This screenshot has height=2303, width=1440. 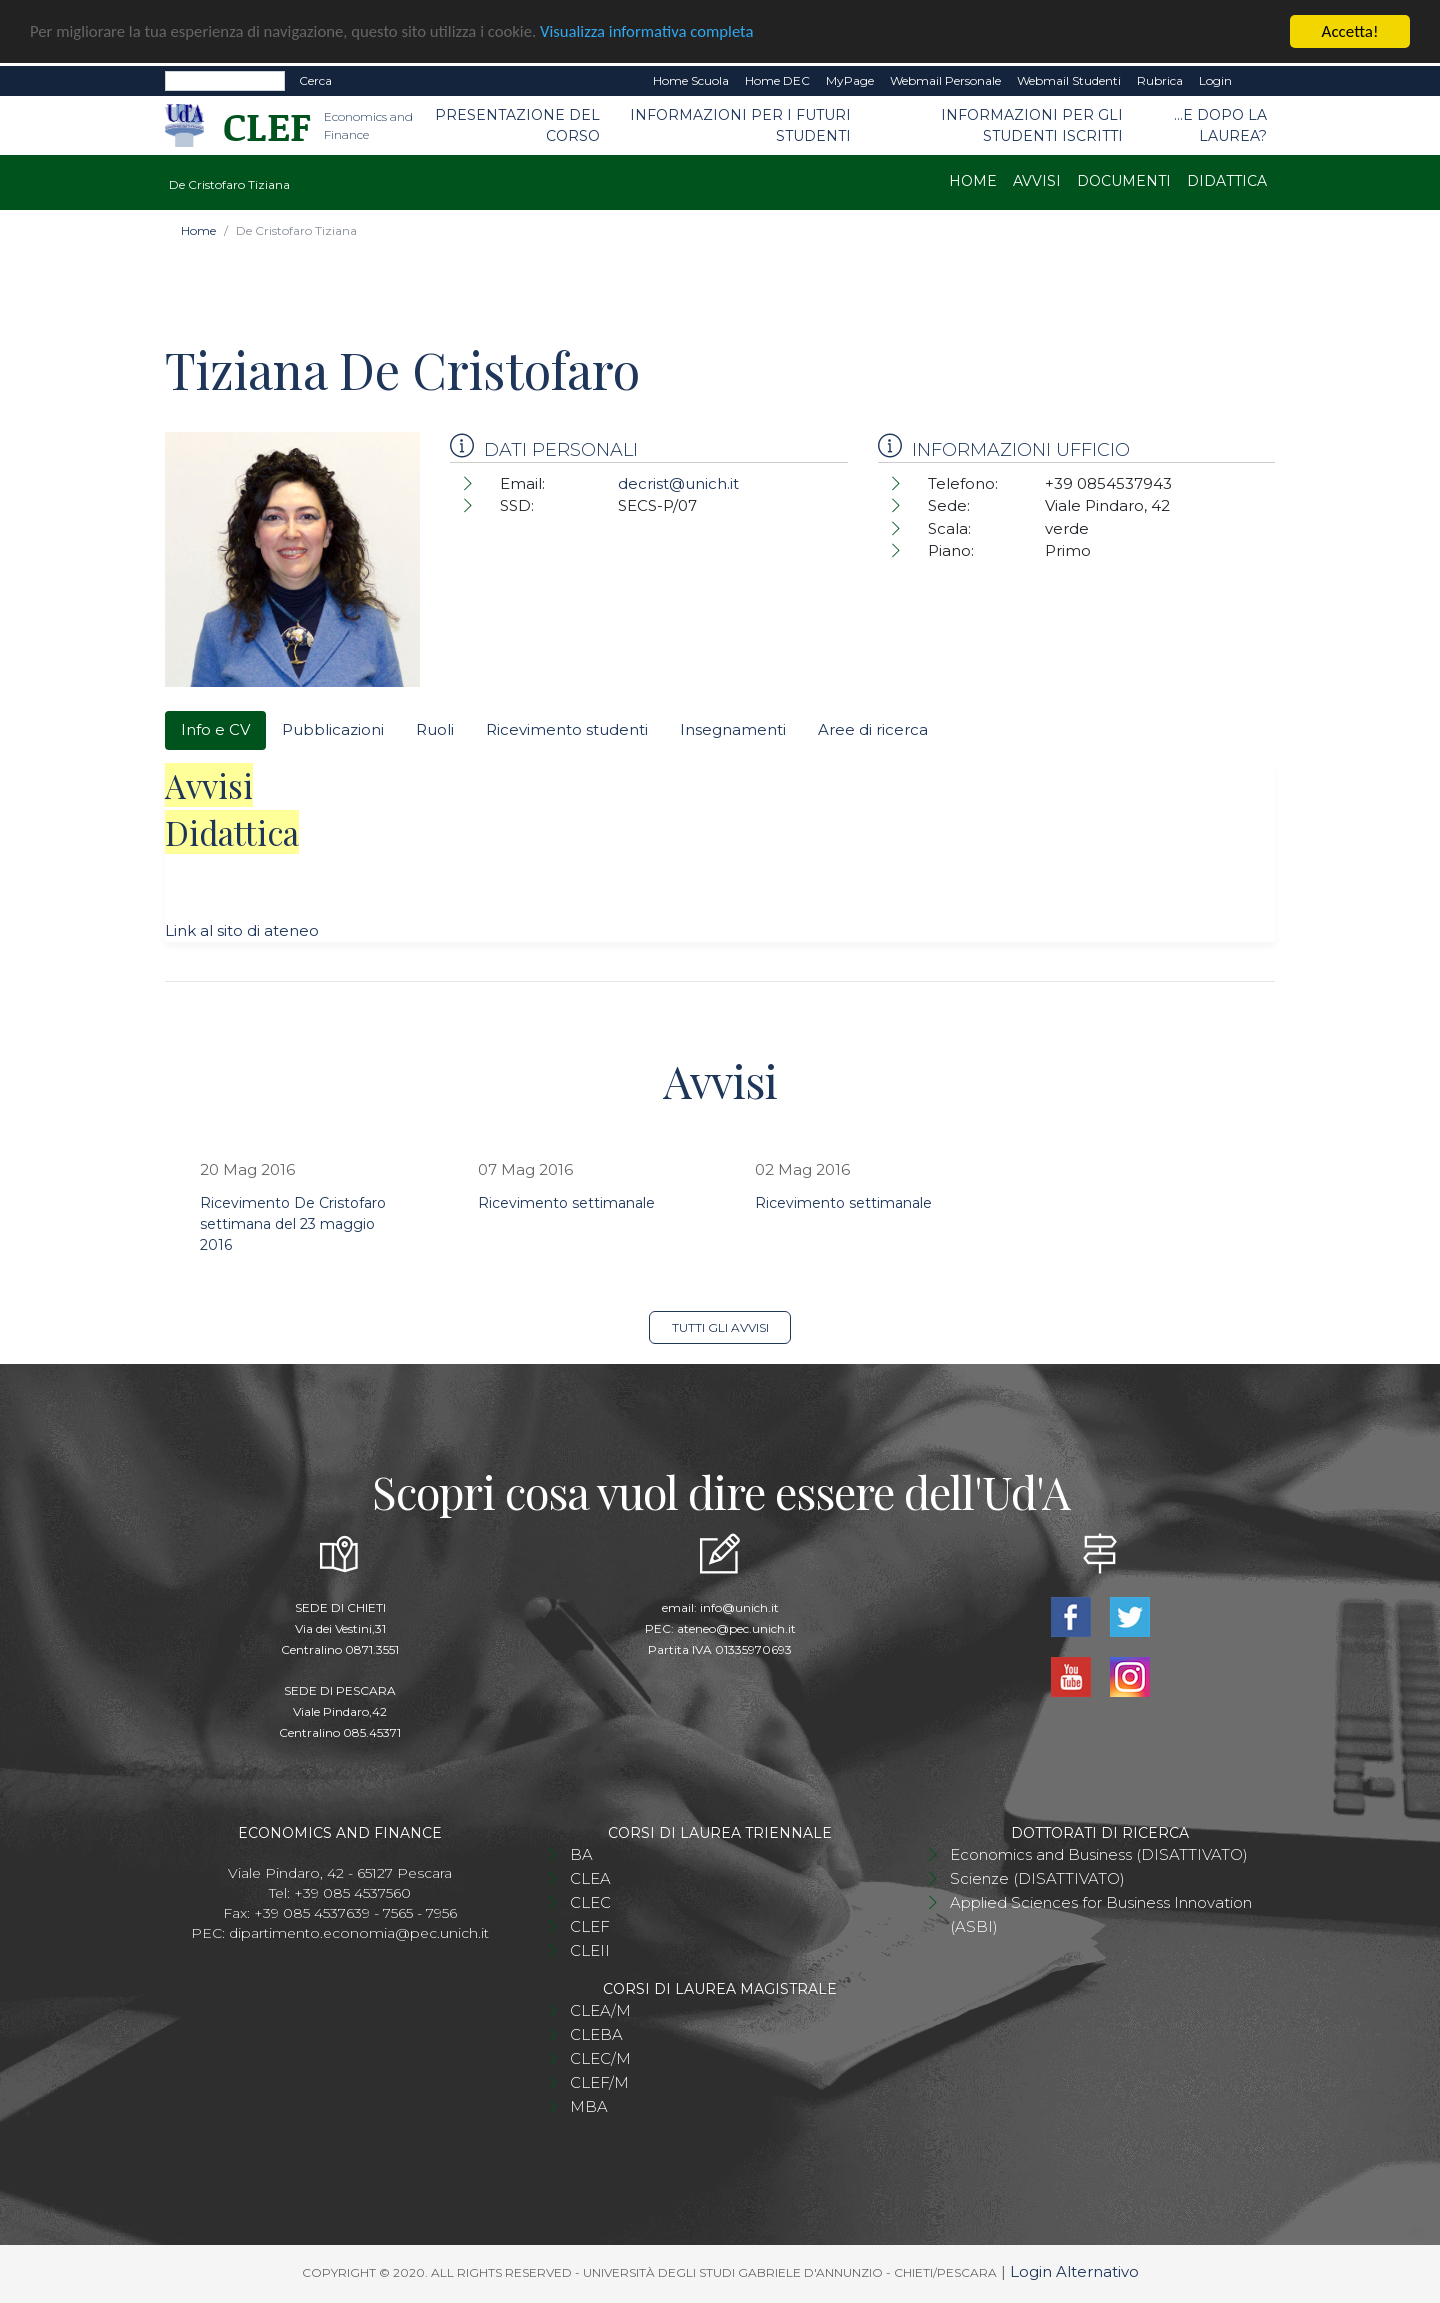 I want to click on Login, so click(x=1215, y=80).